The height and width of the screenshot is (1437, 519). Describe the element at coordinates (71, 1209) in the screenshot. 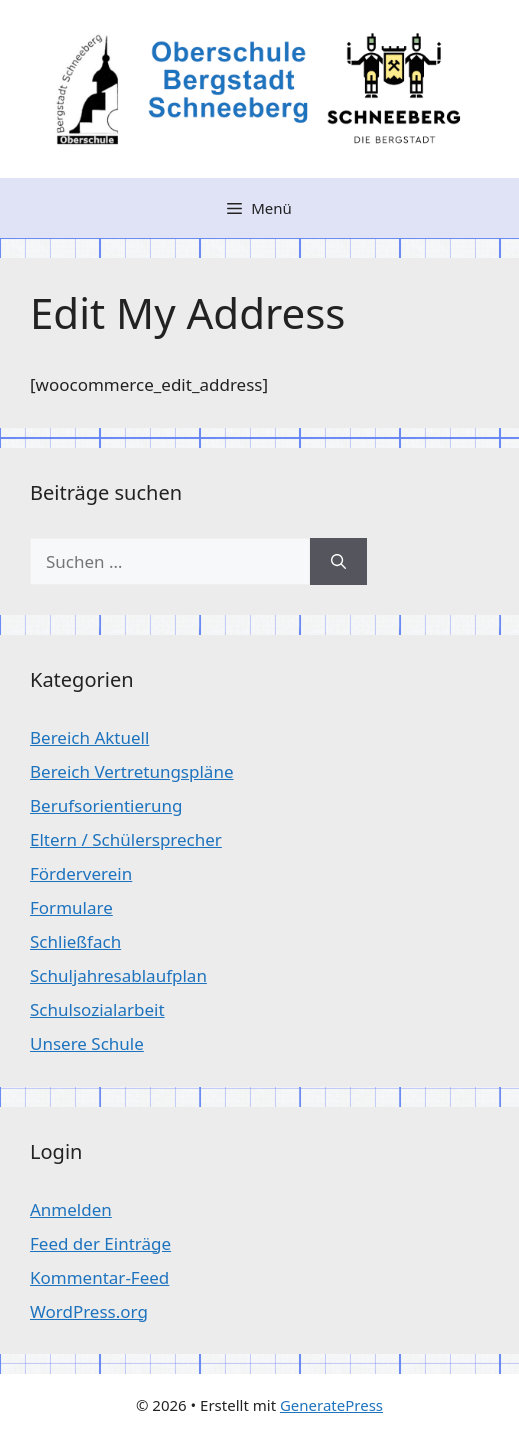

I see `Anmelden` at that location.